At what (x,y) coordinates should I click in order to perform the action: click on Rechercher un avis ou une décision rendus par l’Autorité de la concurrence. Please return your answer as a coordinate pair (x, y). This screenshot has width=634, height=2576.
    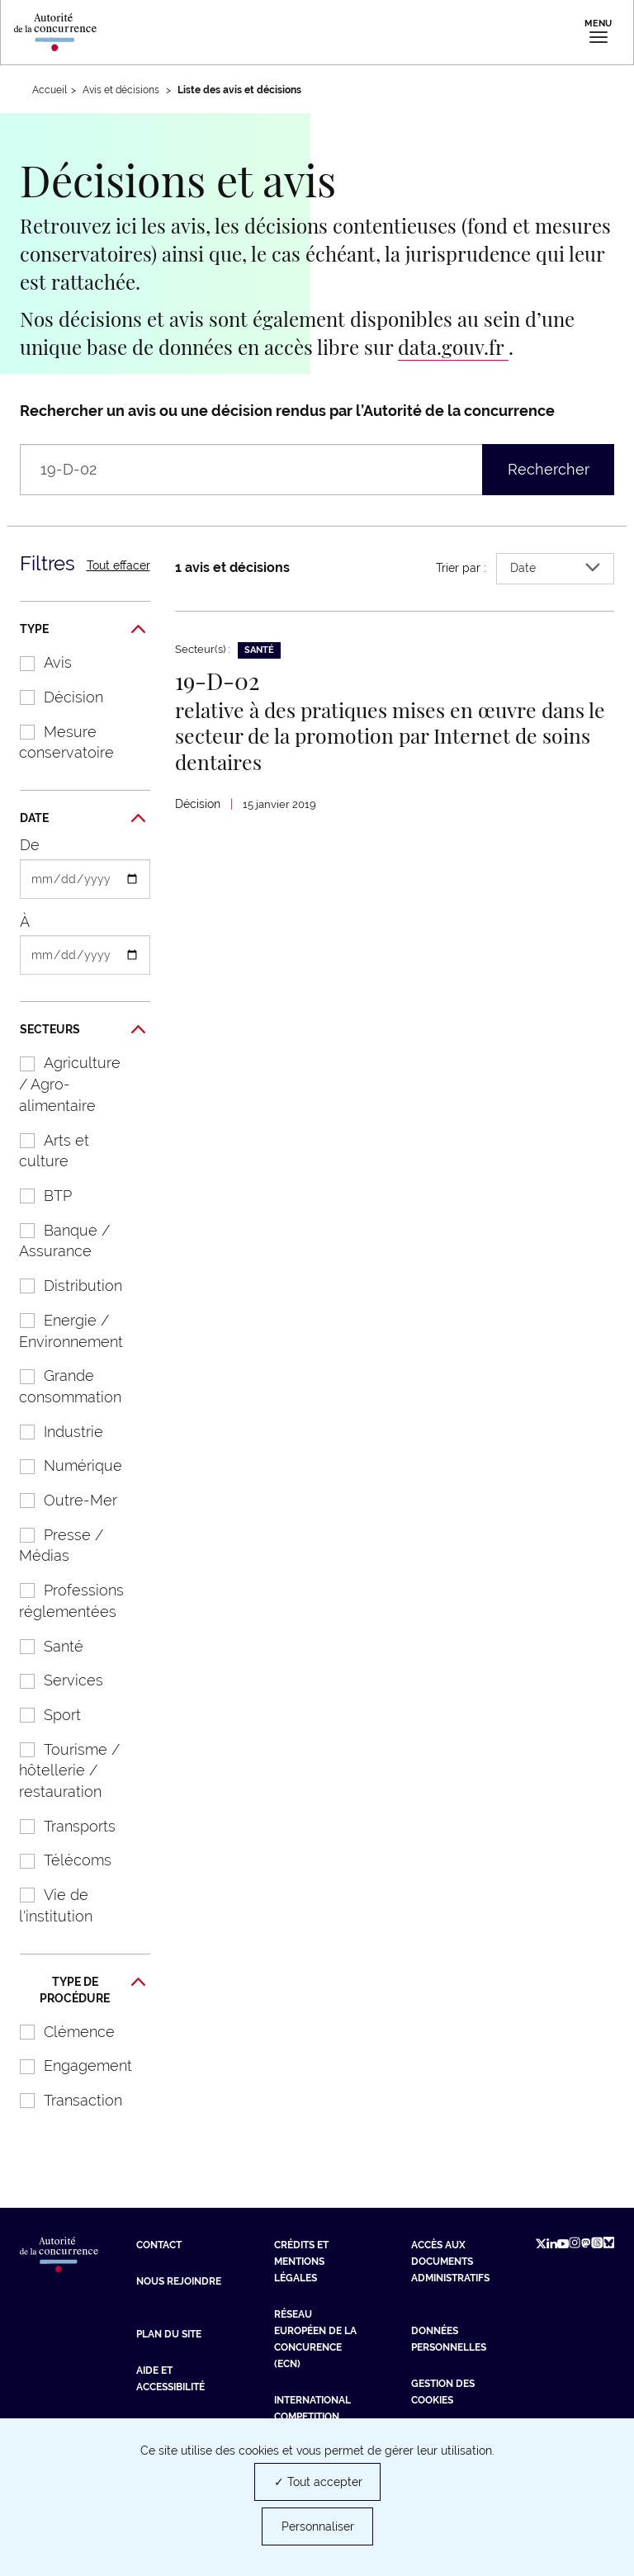
    Looking at the image, I should click on (287, 410).